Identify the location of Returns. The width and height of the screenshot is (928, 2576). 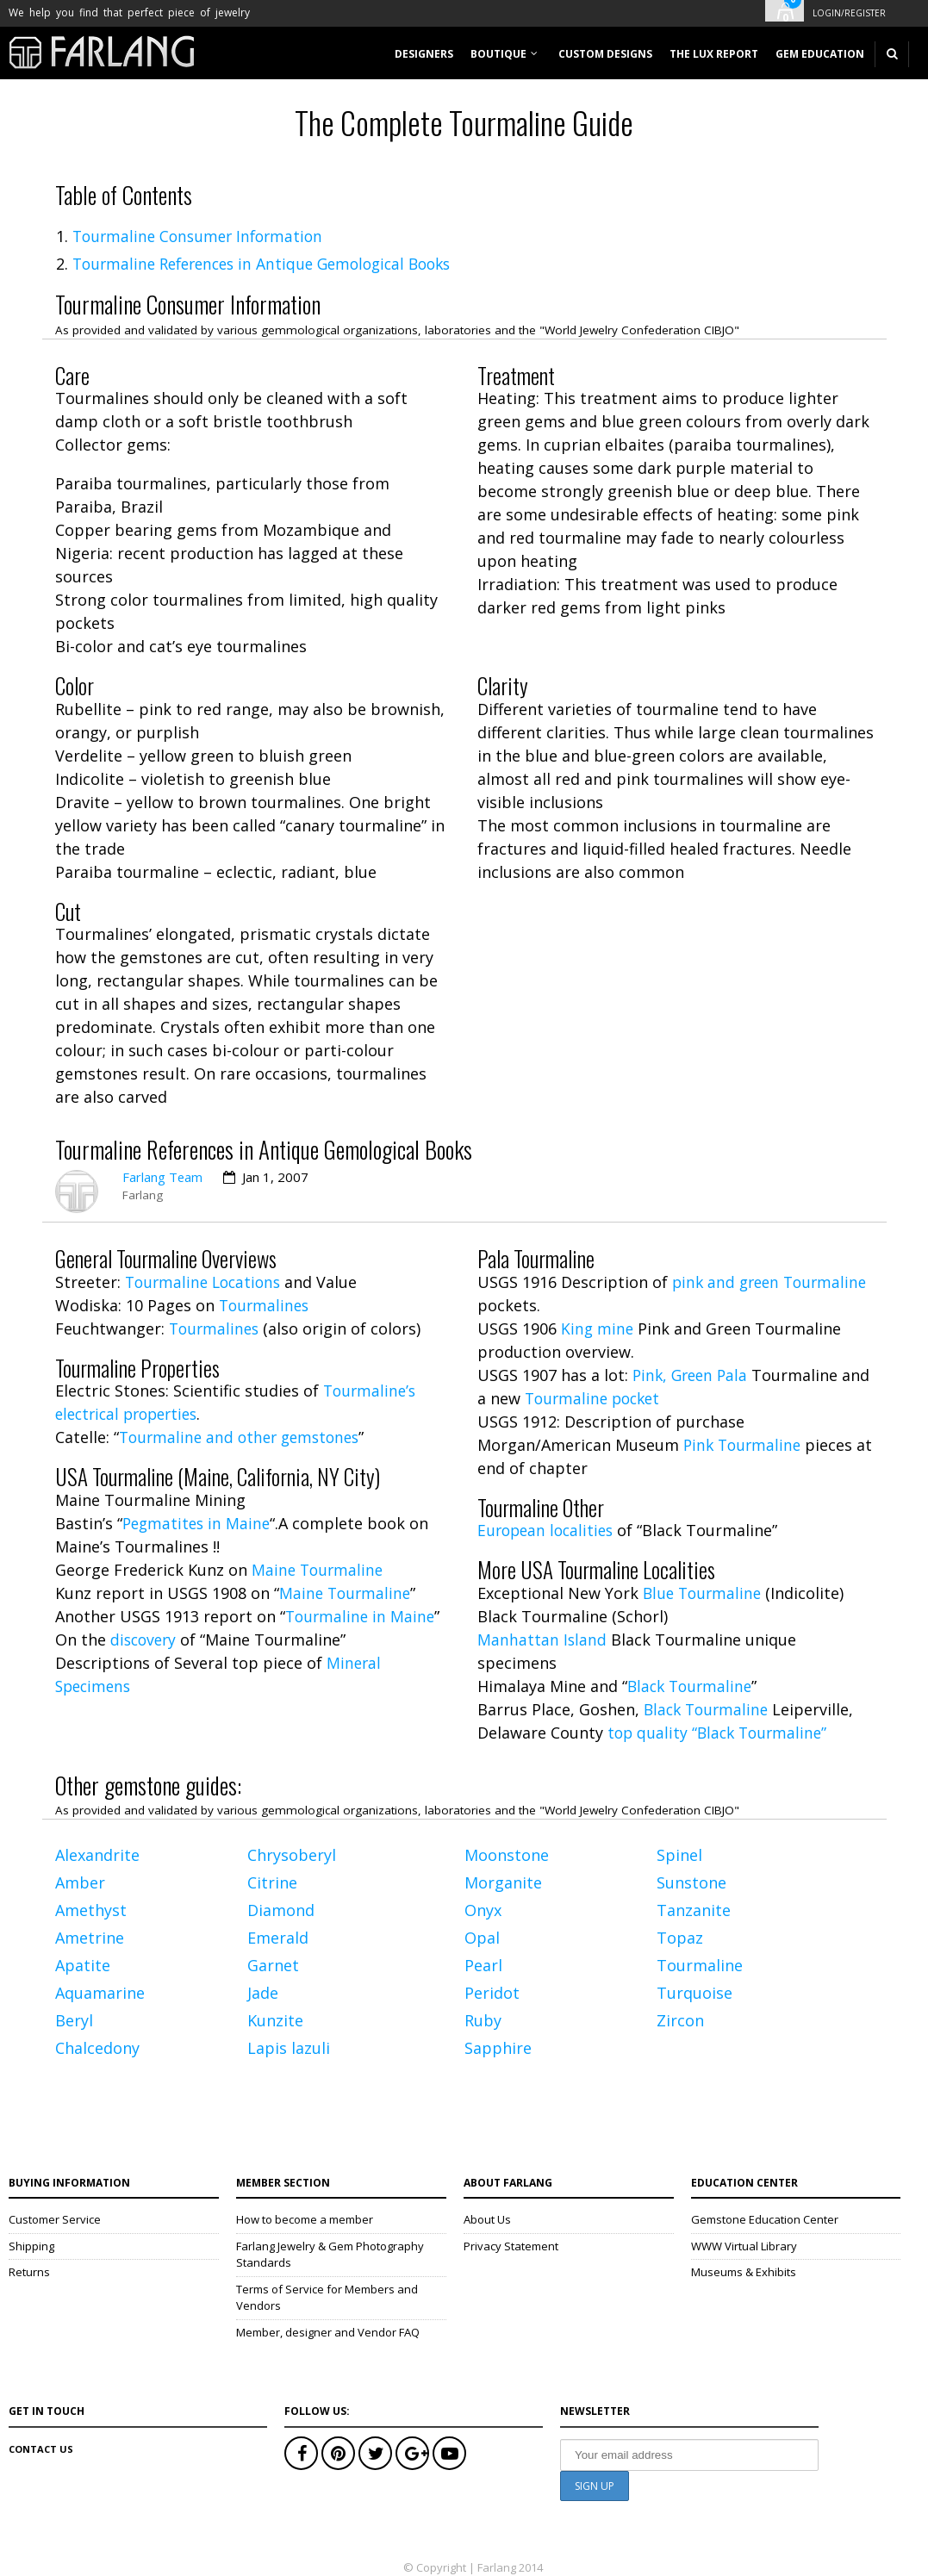
(29, 2272).